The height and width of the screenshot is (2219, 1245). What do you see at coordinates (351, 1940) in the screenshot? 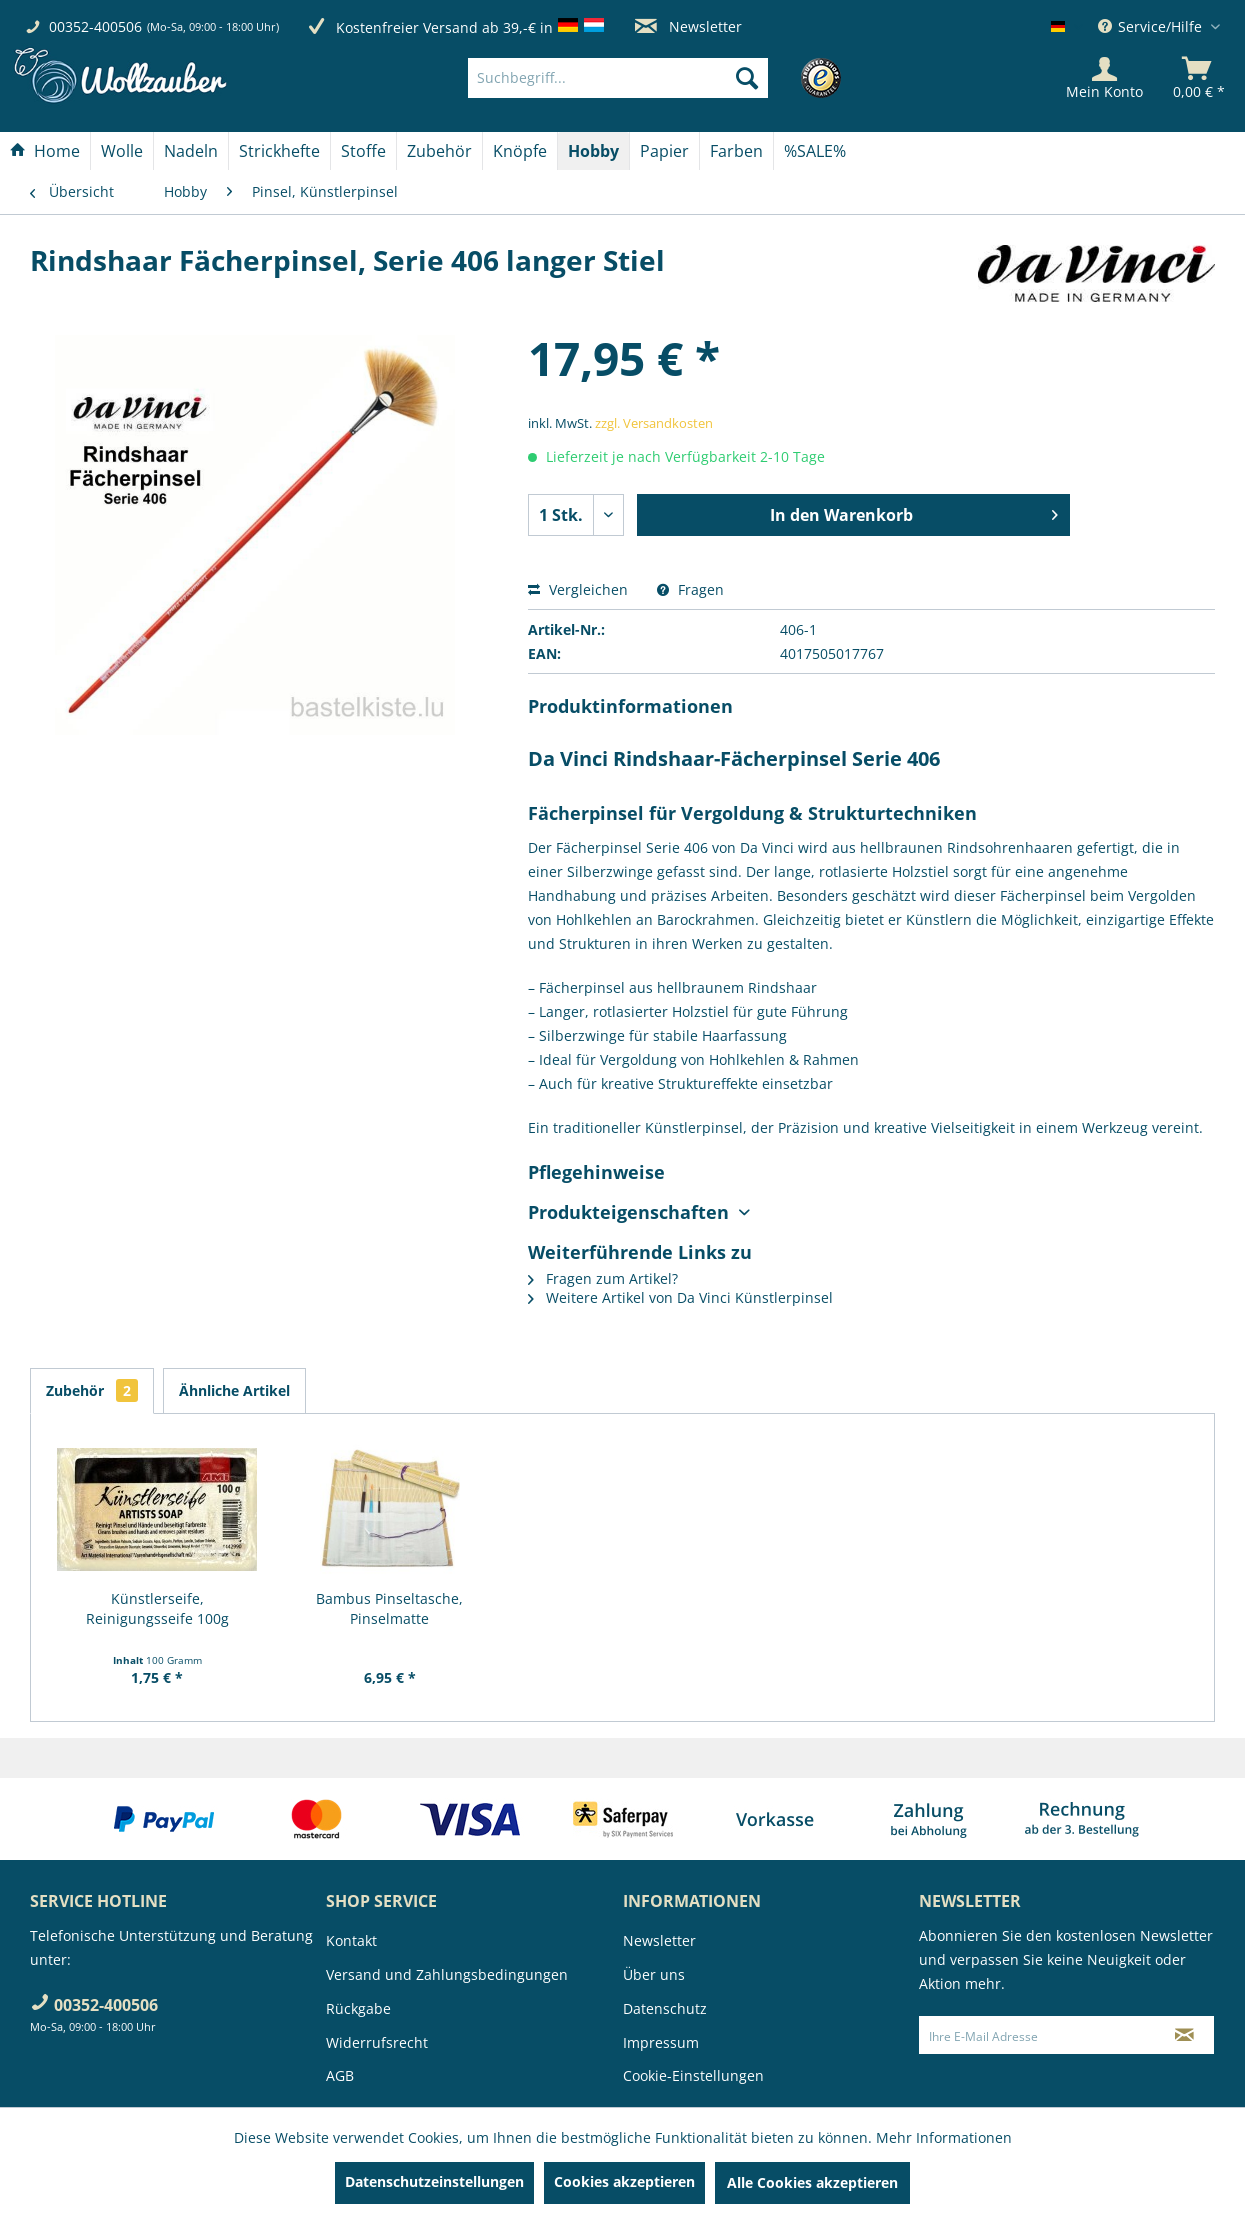
I see `Kontakt` at bounding box center [351, 1940].